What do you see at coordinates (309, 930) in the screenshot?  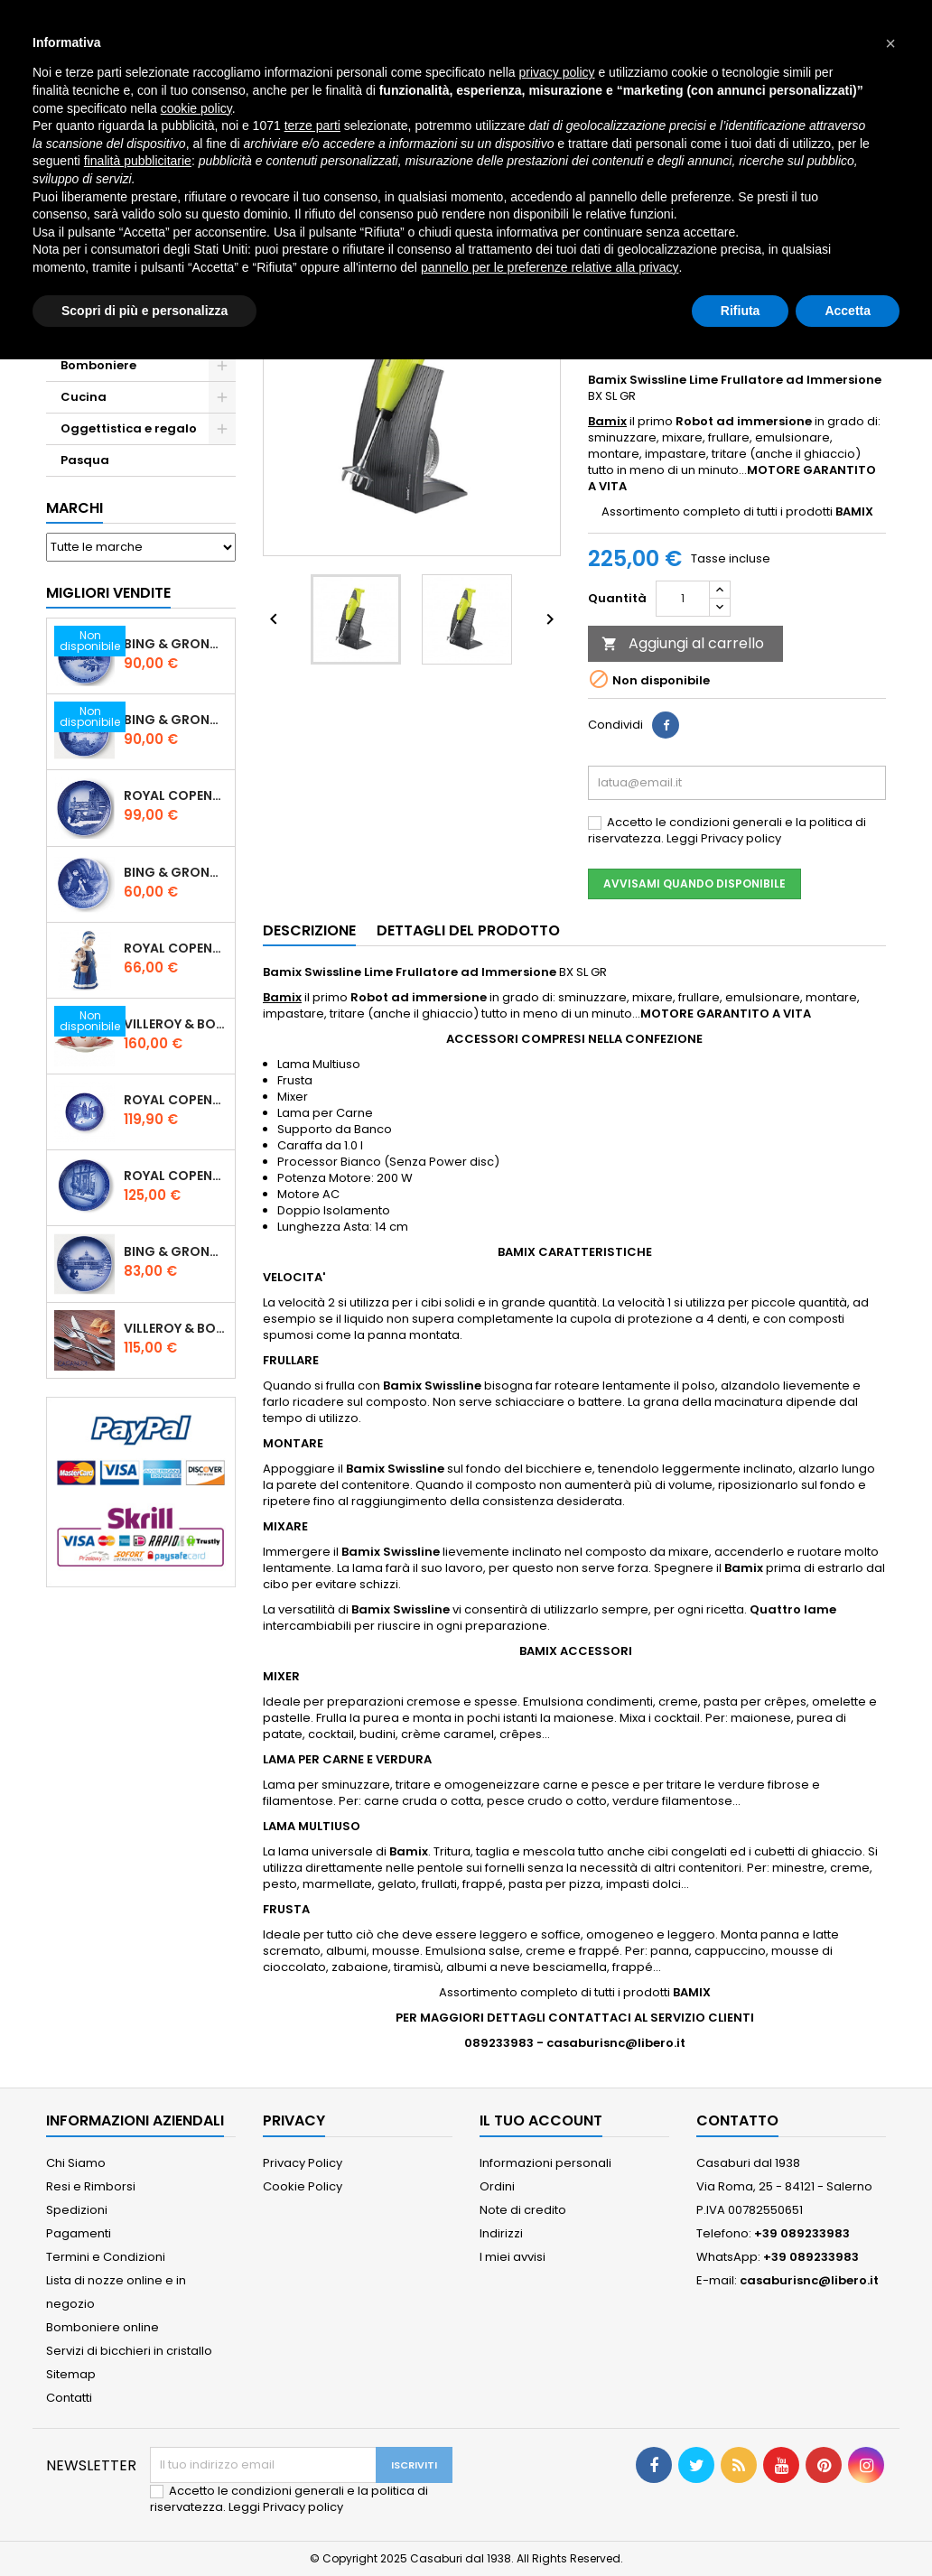 I see `Descrizione [tab]` at bounding box center [309, 930].